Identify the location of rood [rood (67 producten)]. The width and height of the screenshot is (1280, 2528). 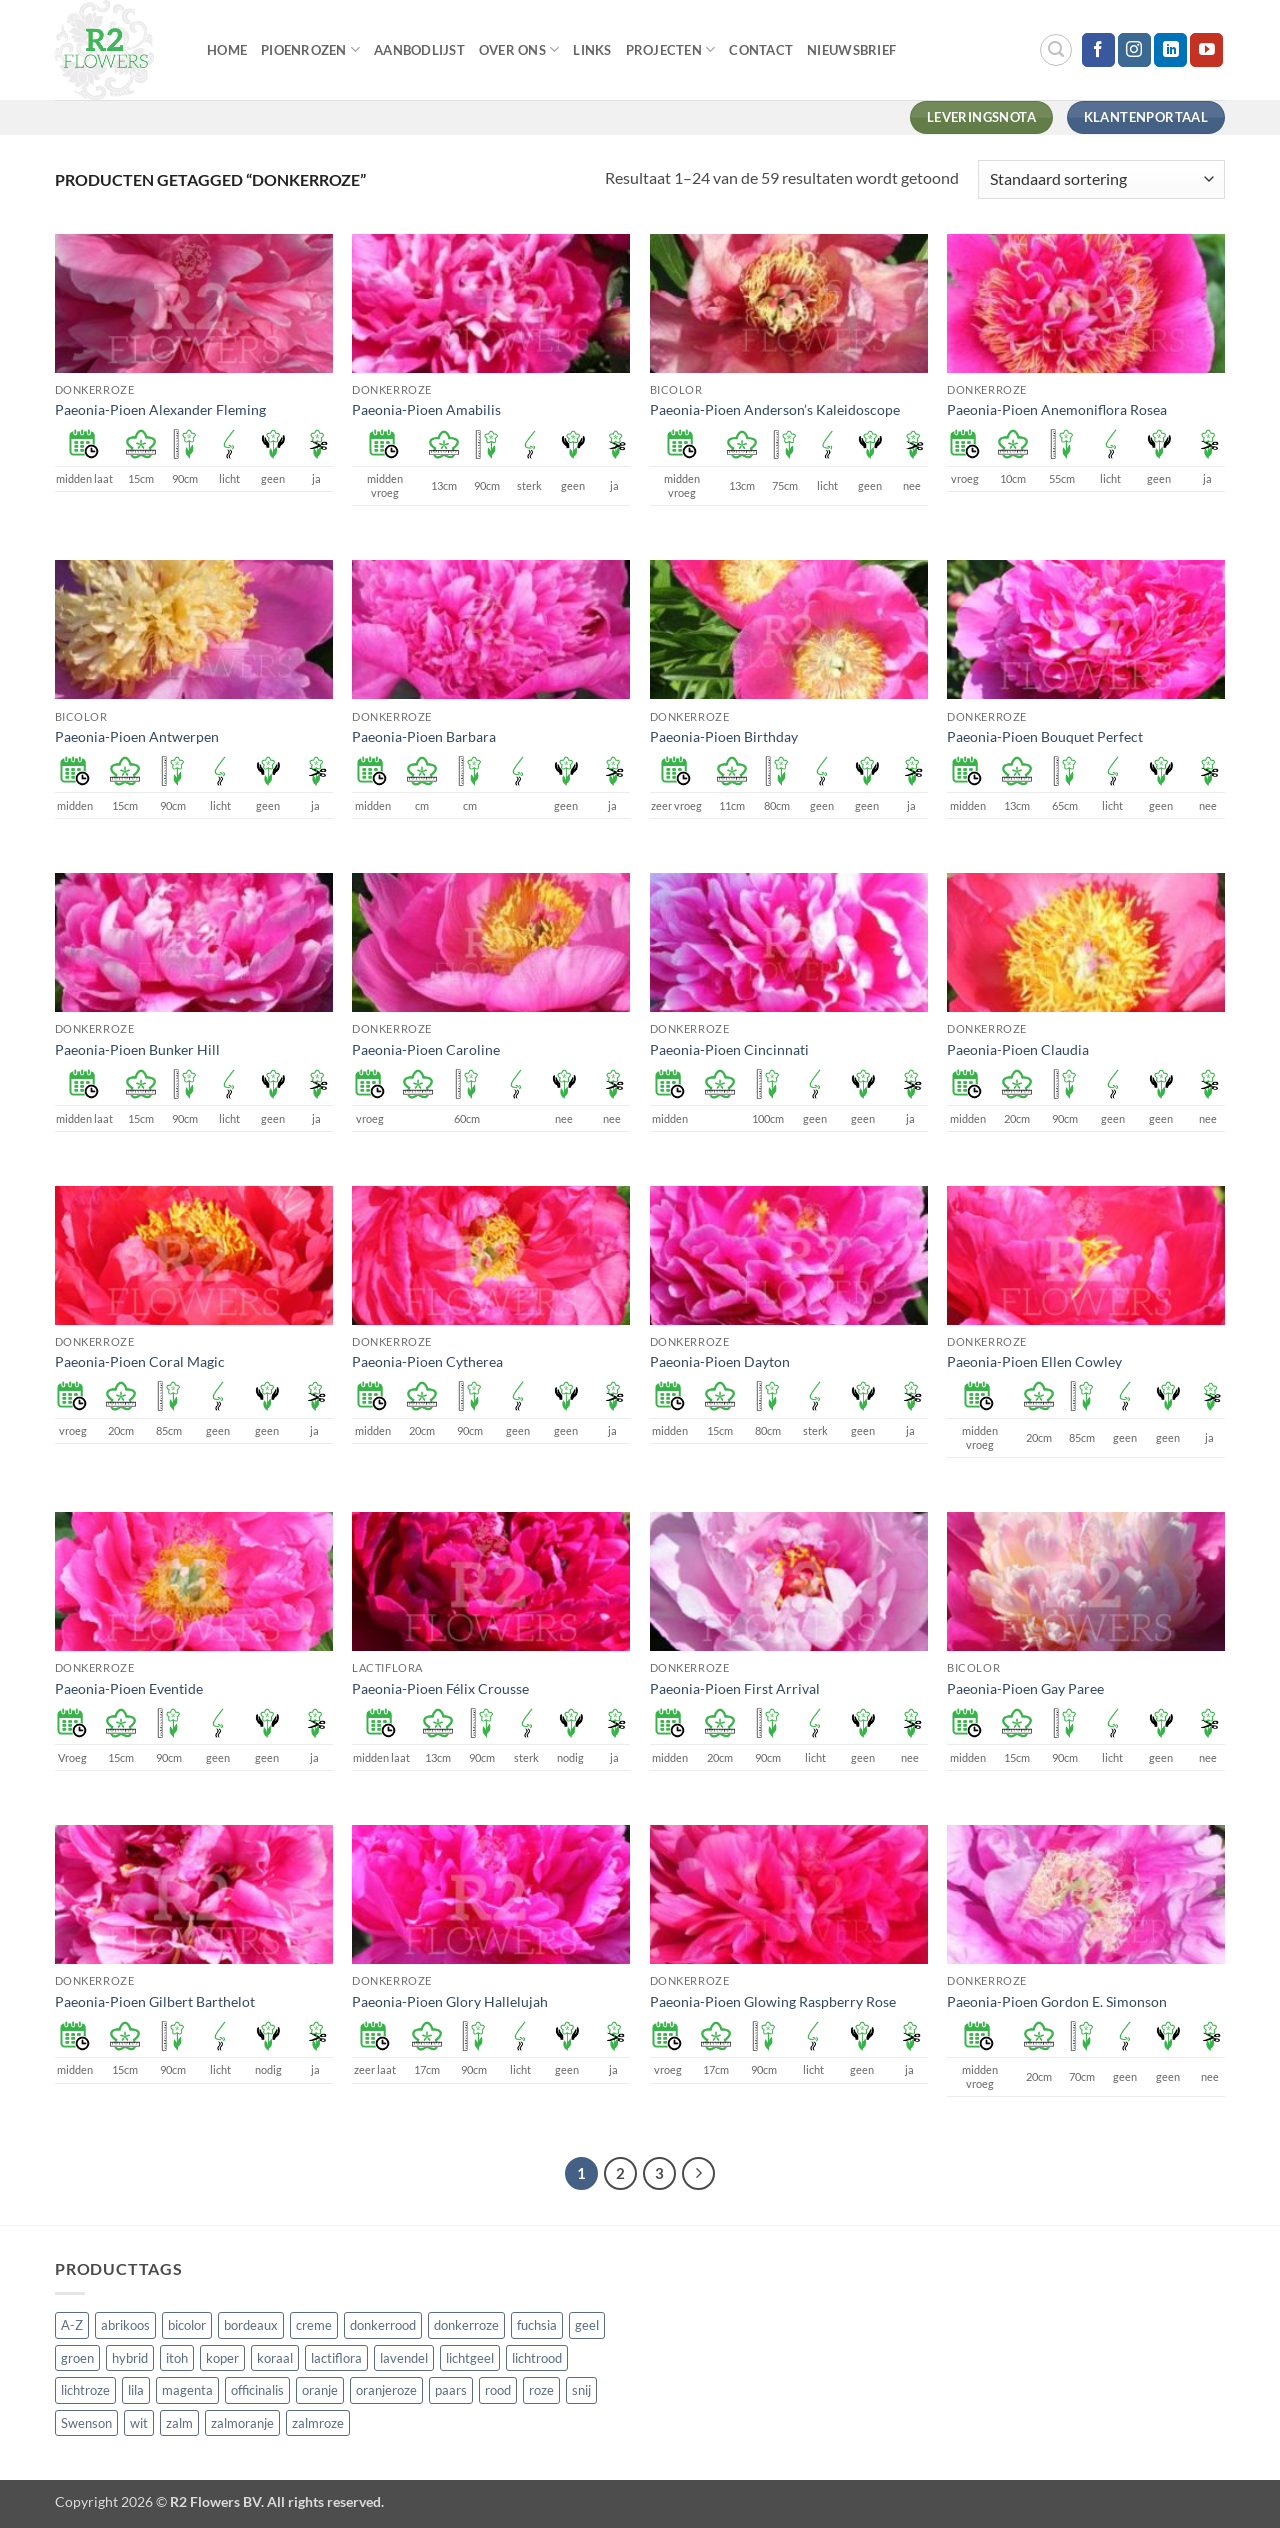
(498, 2390).